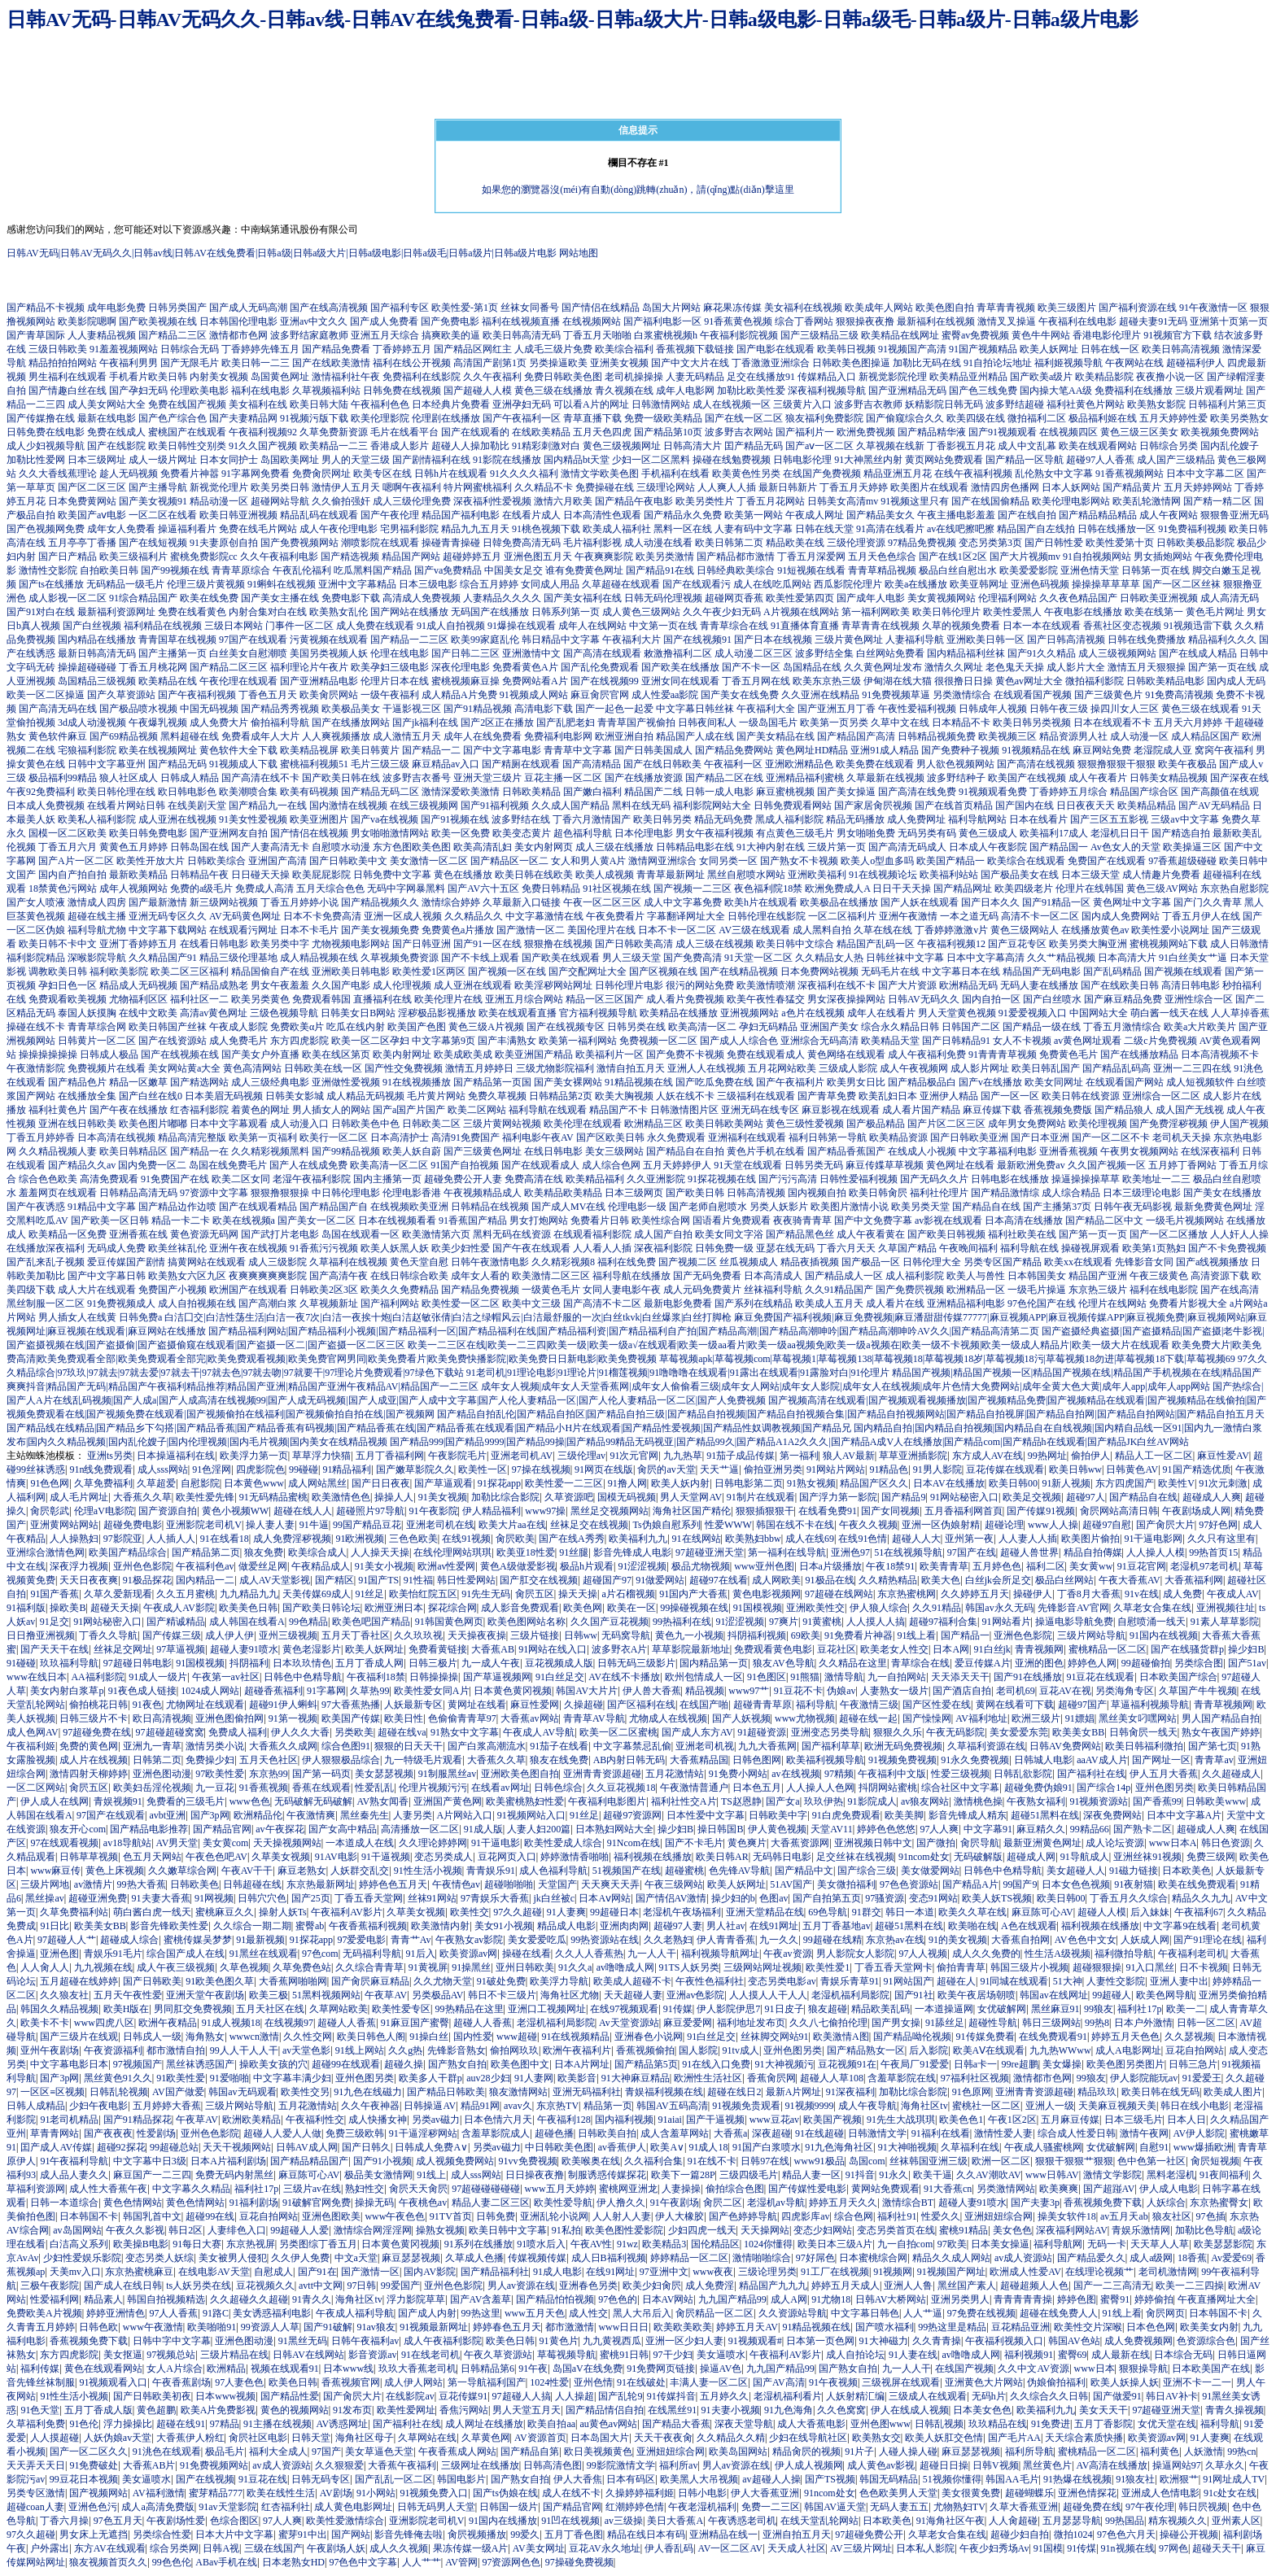 This screenshot has height=2576, width=1276. Describe the element at coordinates (185, 1953) in the screenshot. I see `综合国产成人在线` at that location.